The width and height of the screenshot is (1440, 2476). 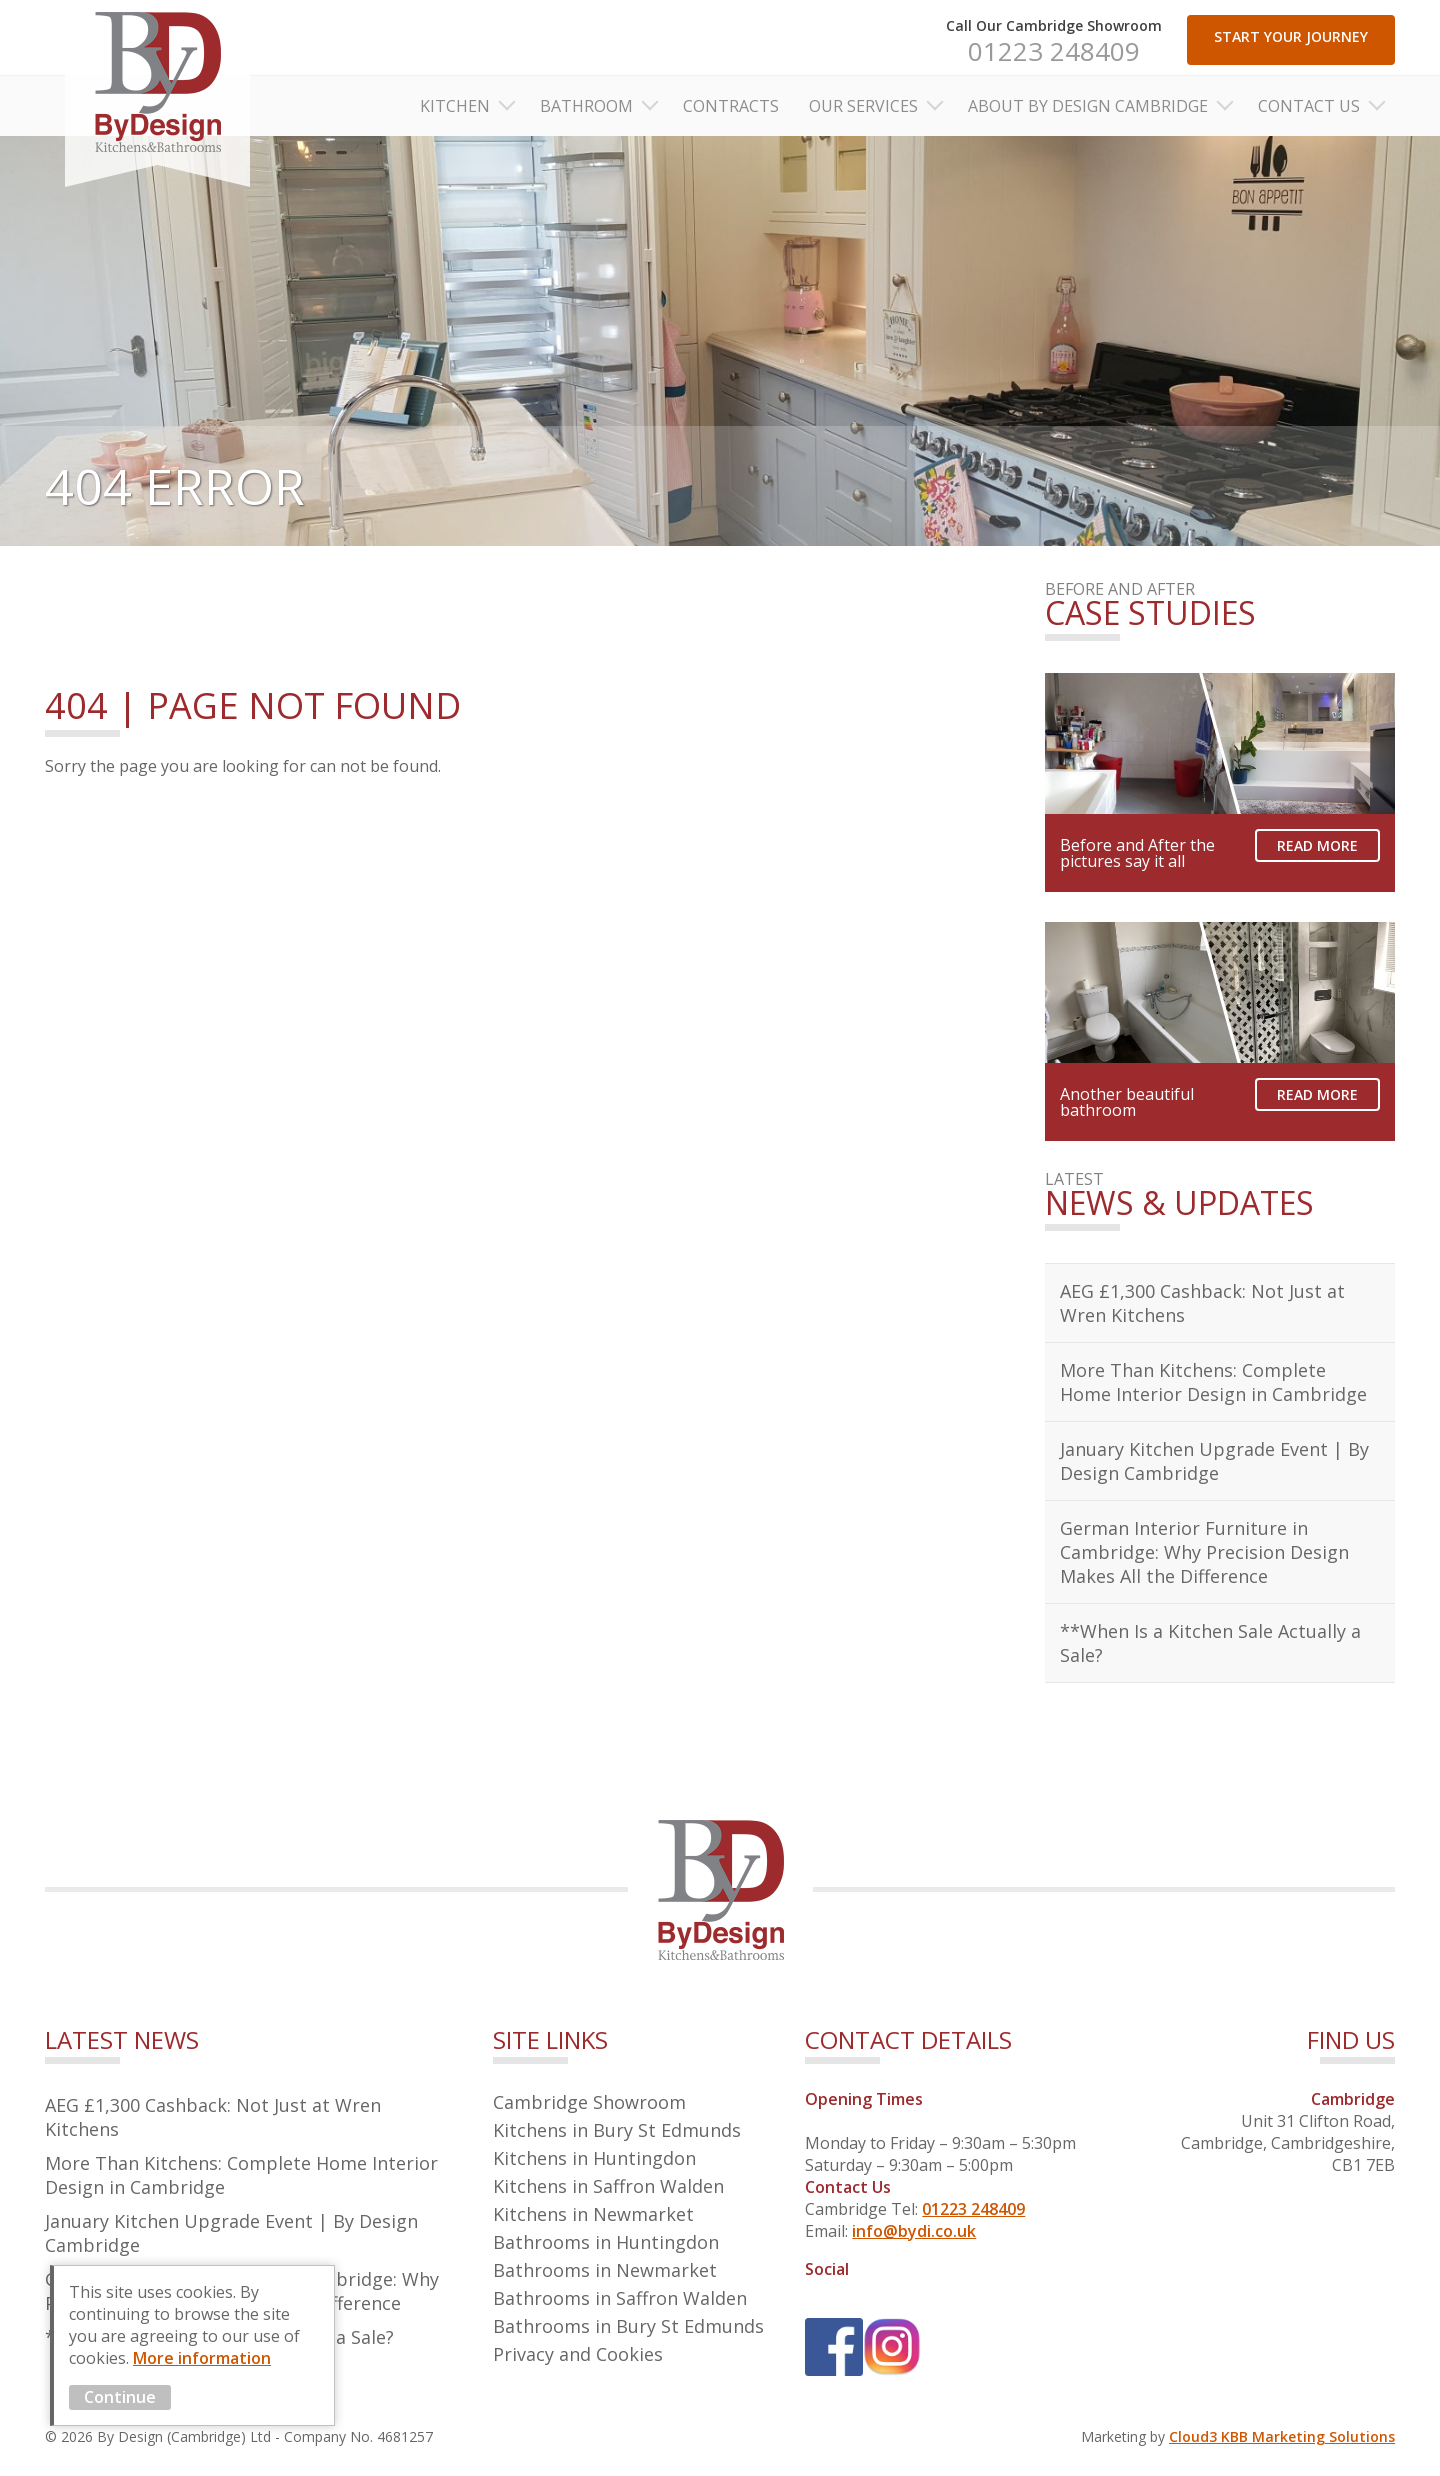 I want to click on By Design, so click(x=157, y=93).